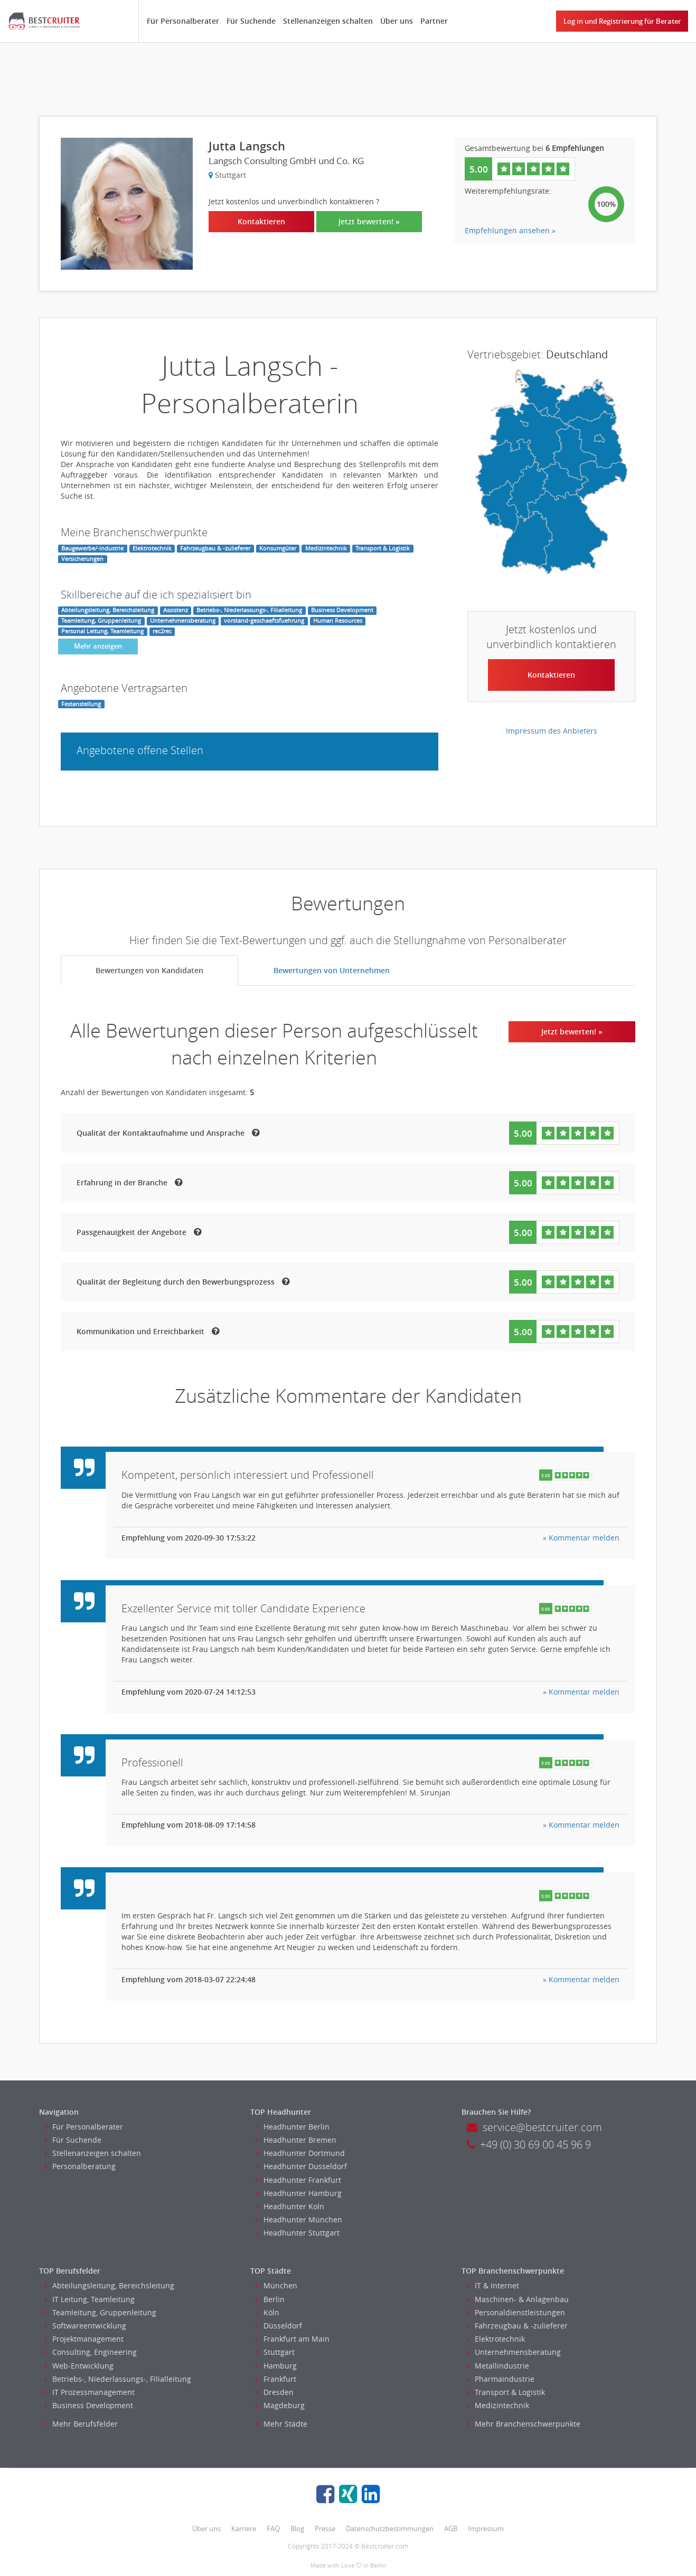 Image resolution: width=696 pixels, height=2576 pixels. I want to click on Magdeburg, so click(280, 2405).